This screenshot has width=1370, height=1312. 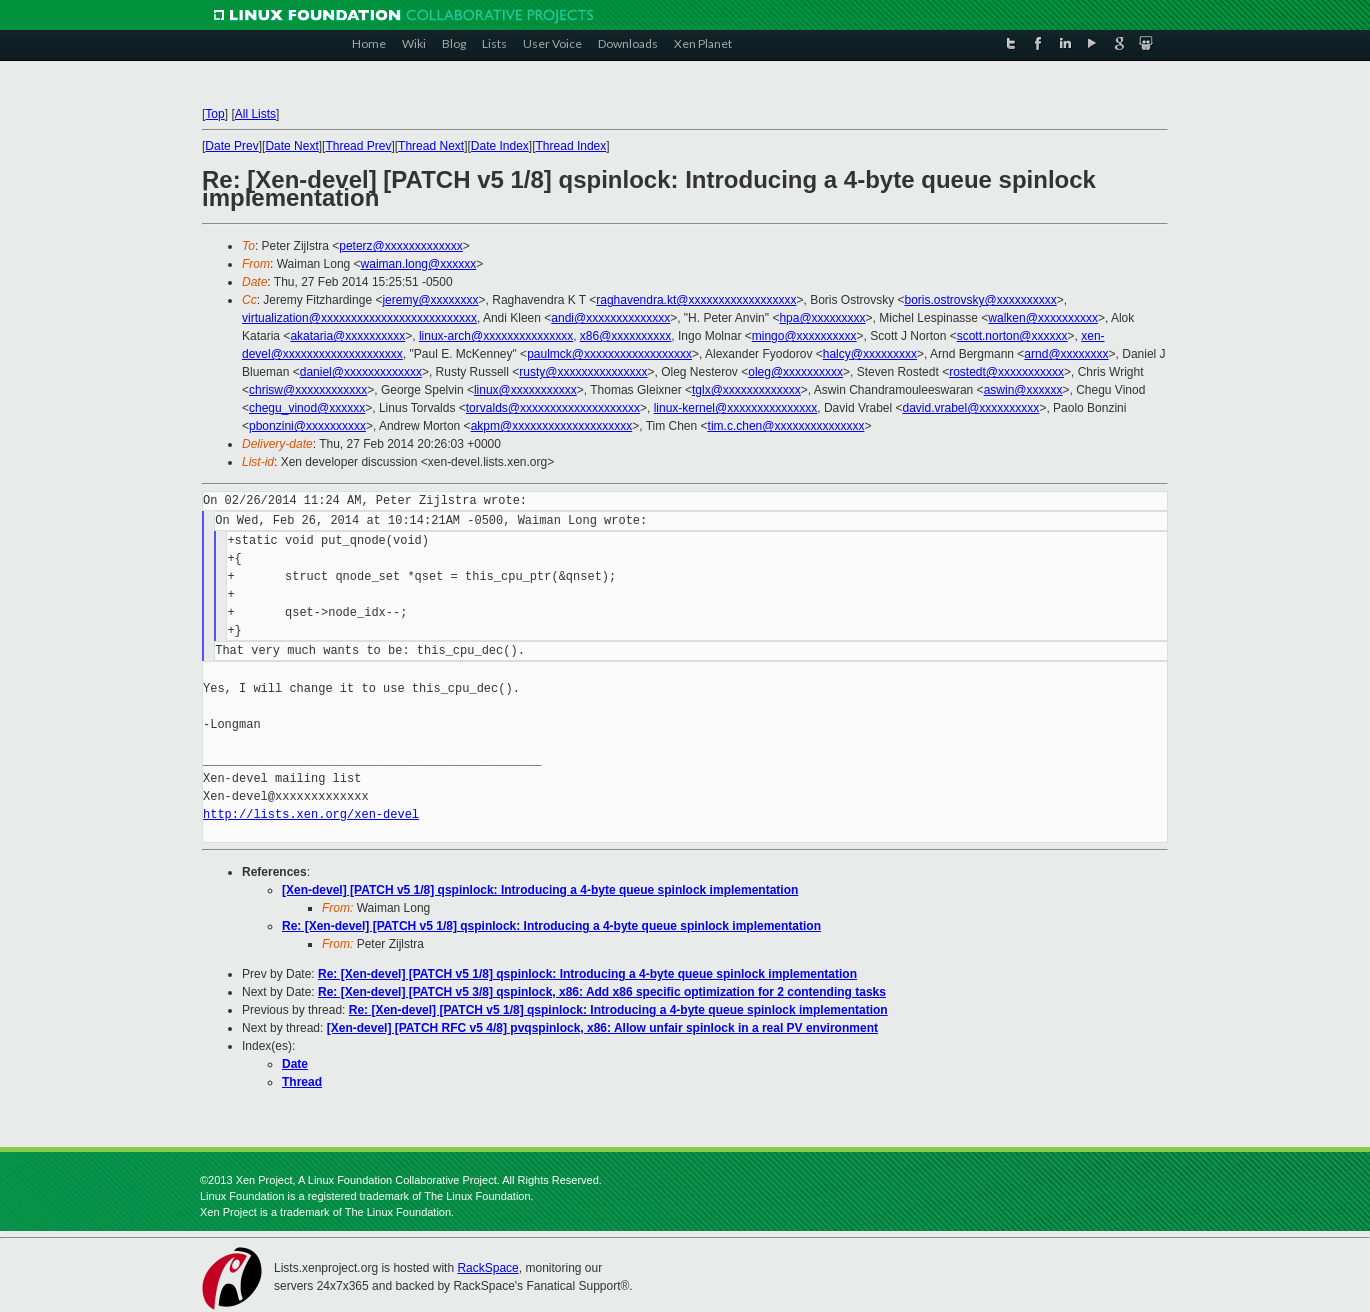 What do you see at coordinates (870, 354) in the screenshot?
I see `halcy@xxxxxxxxx` at bounding box center [870, 354].